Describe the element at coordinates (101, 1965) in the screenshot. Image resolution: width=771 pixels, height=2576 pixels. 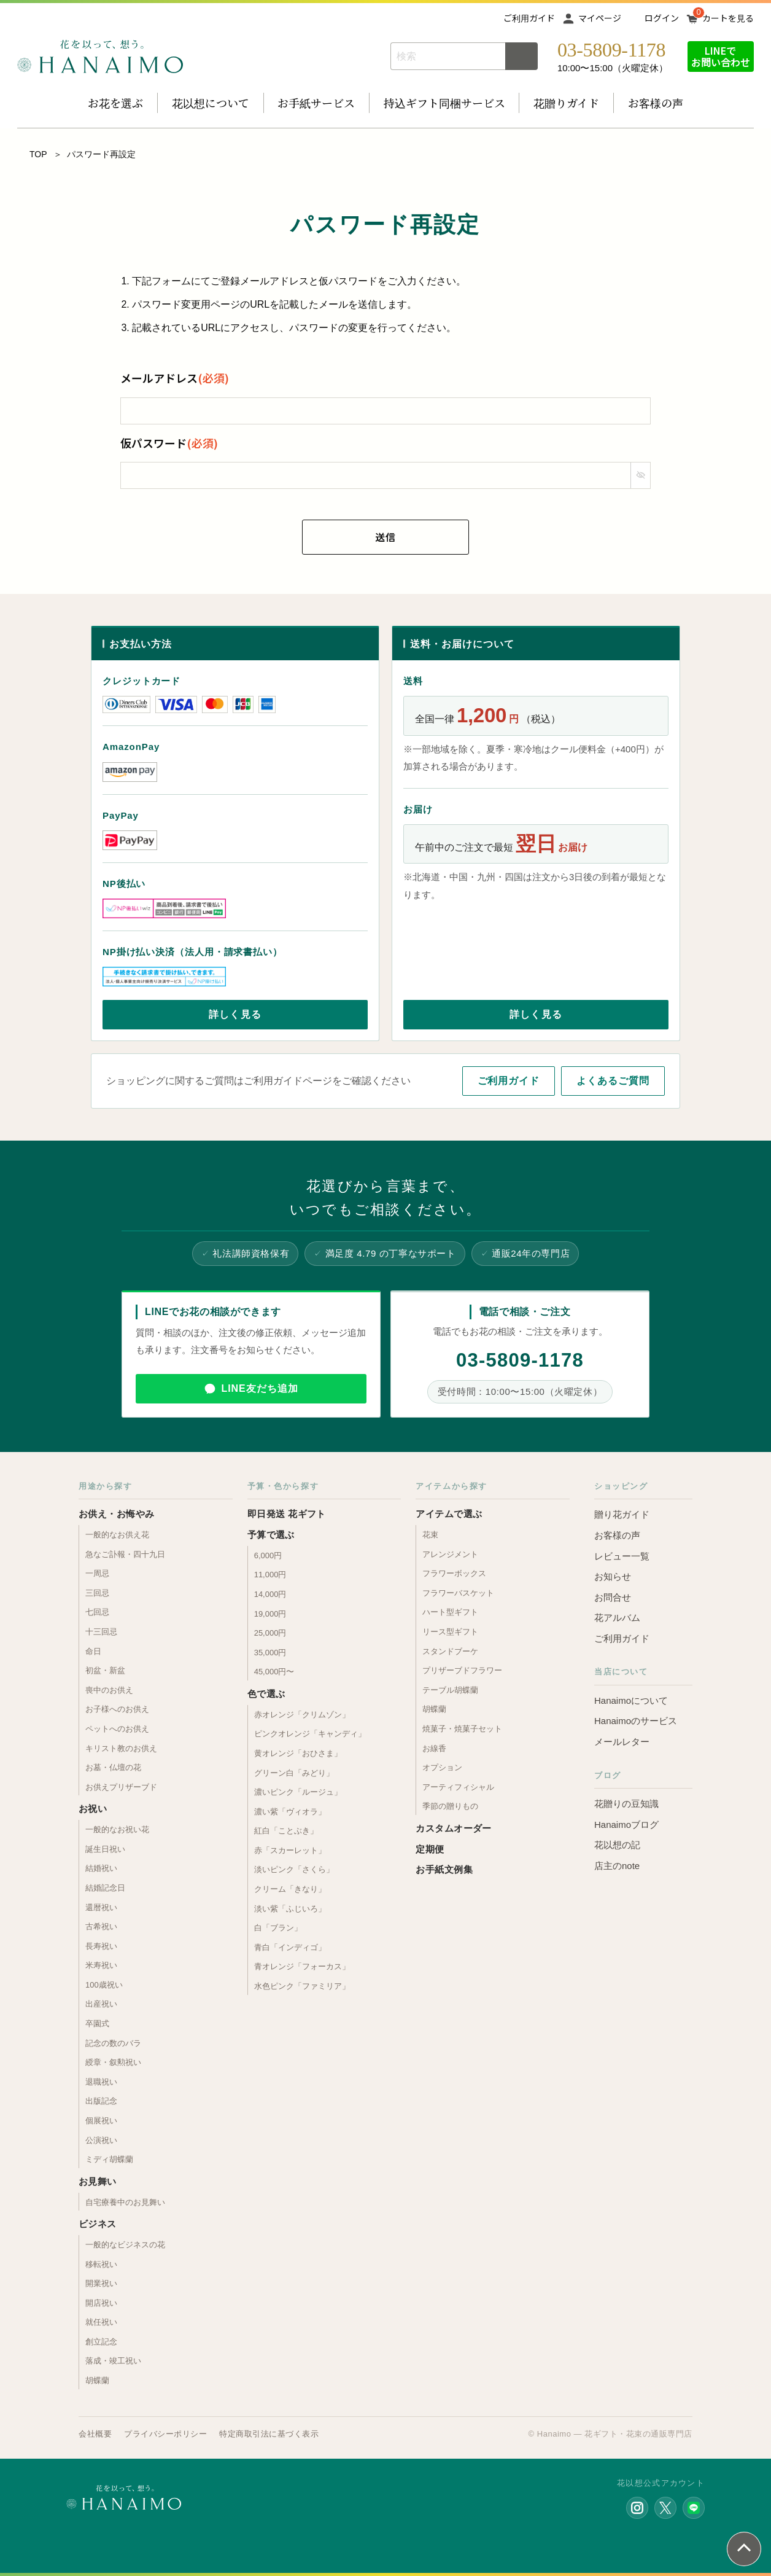
I see `米寿祝い` at that location.